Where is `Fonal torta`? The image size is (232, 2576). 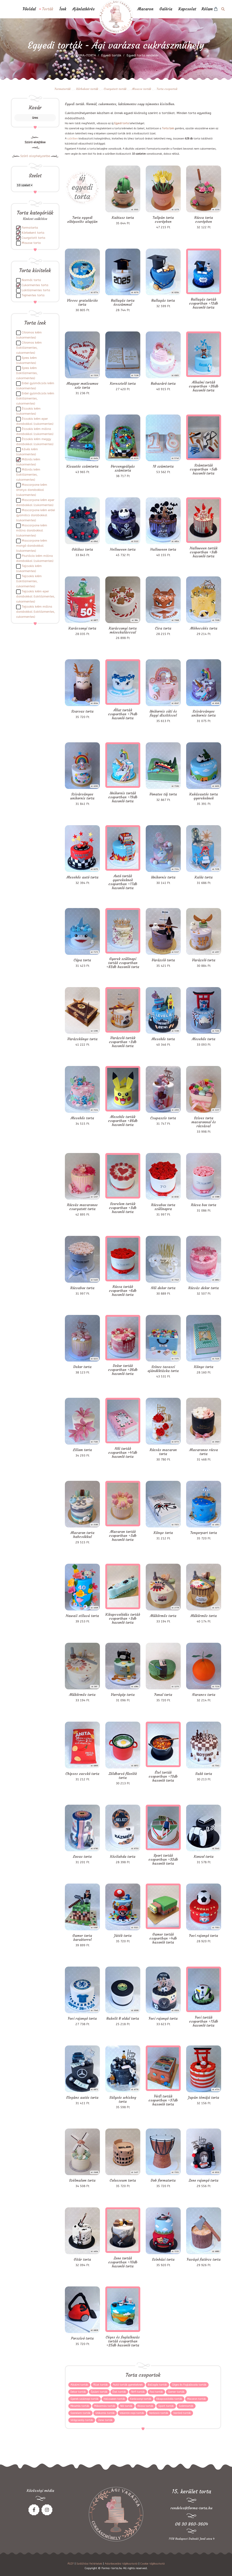
Fonal torta is located at coordinates (163, 1695).